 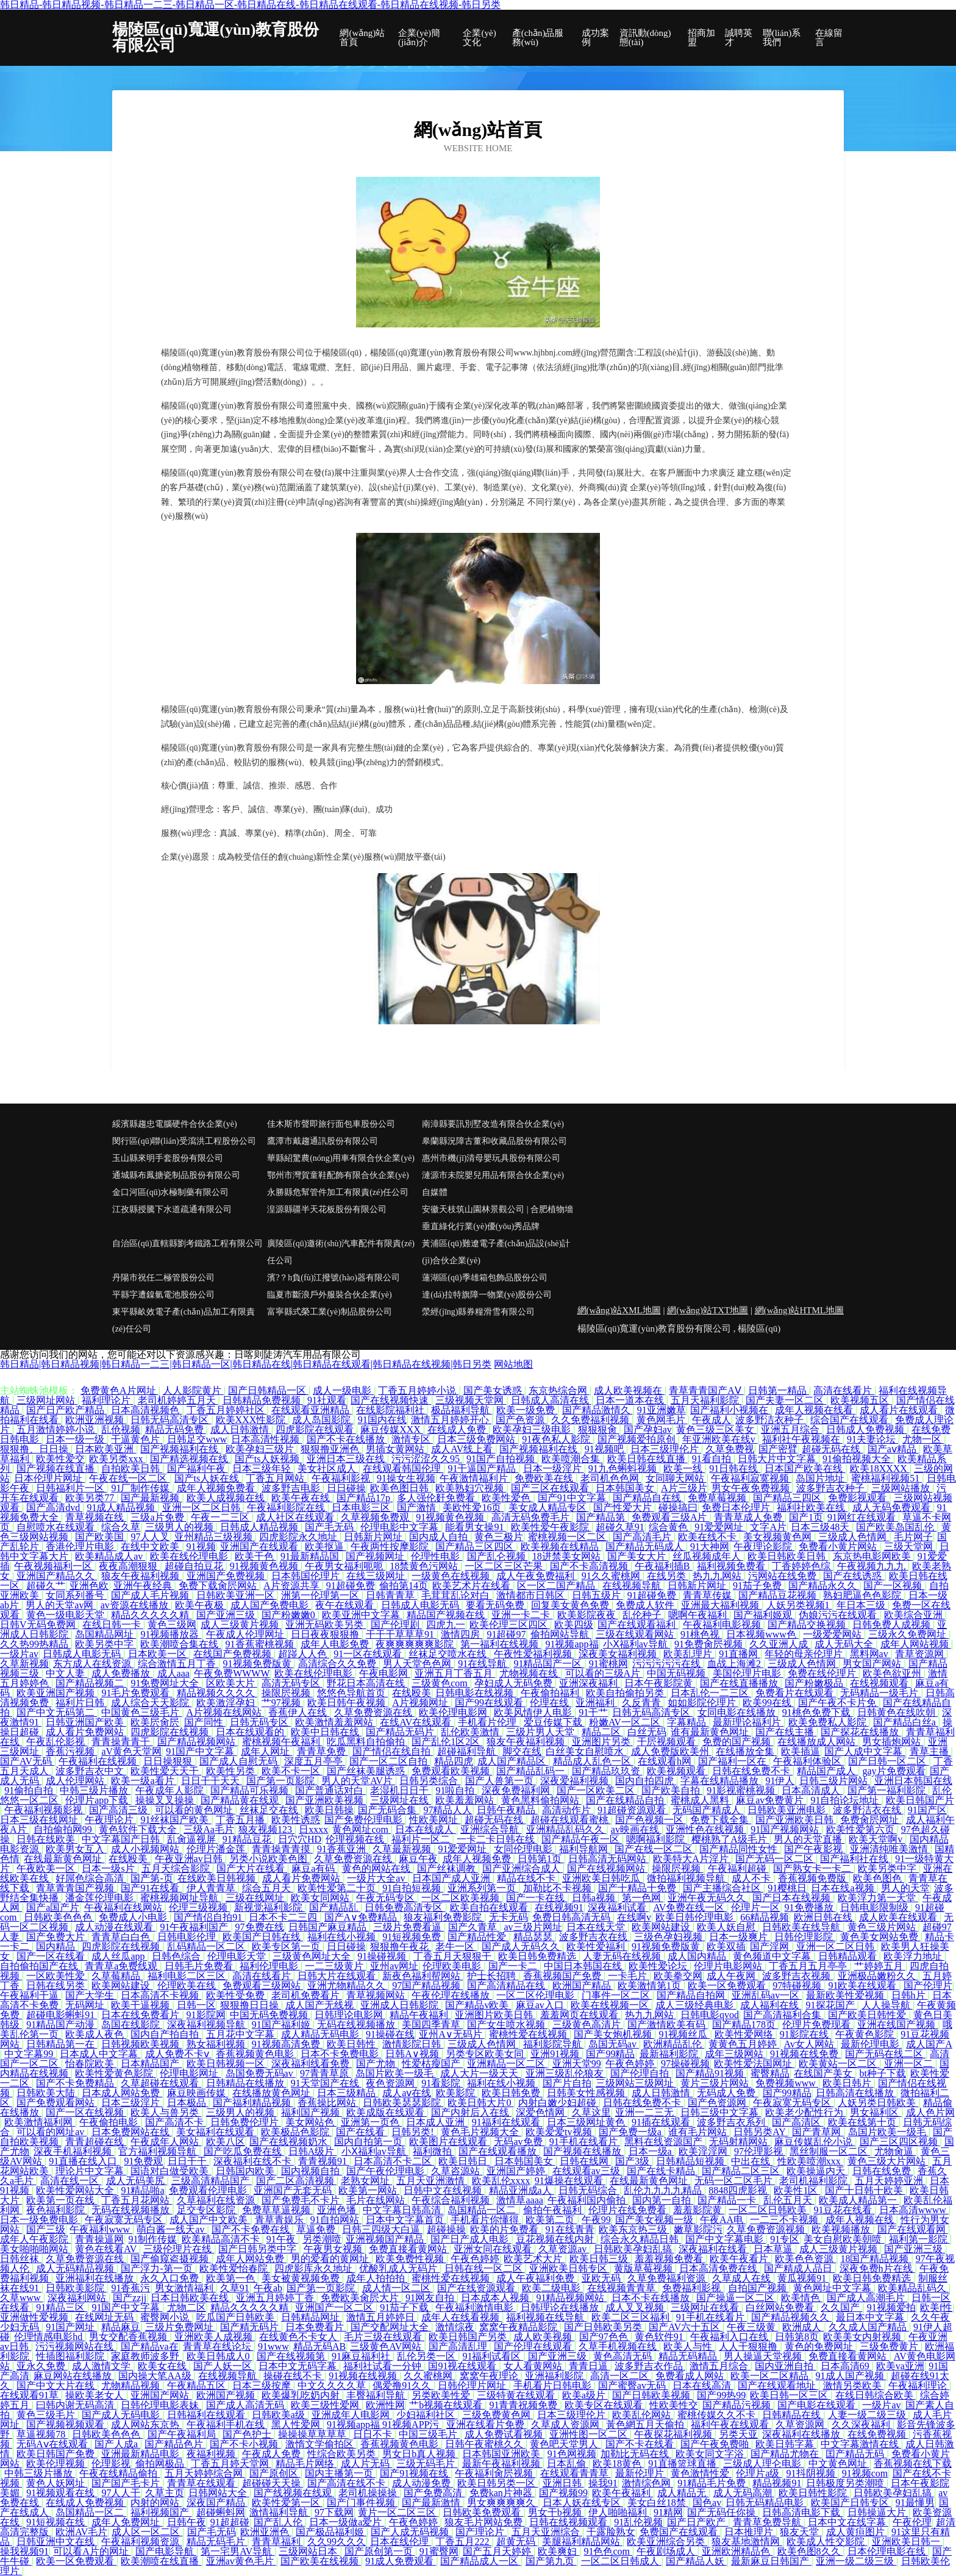 What do you see at coordinates (39, 2122) in the screenshot?
I see `欧美激情福利网` at bounding box center [39, 2122].